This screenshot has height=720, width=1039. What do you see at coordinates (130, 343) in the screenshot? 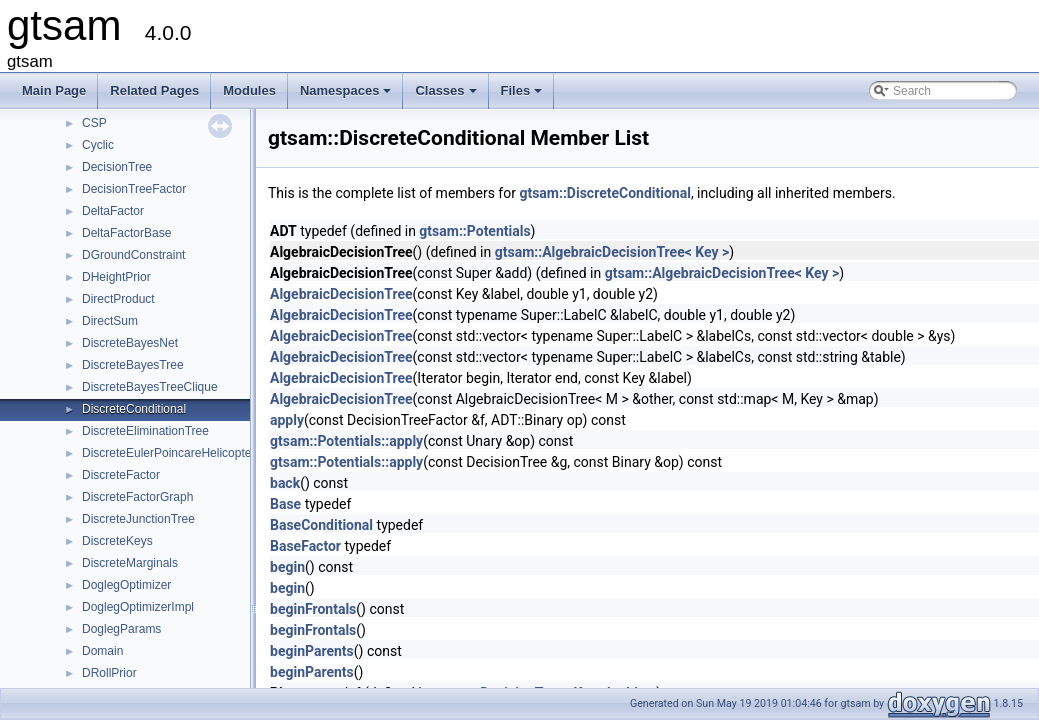
I see `DiscreteBayesNet` at bounding box center [130, 343].